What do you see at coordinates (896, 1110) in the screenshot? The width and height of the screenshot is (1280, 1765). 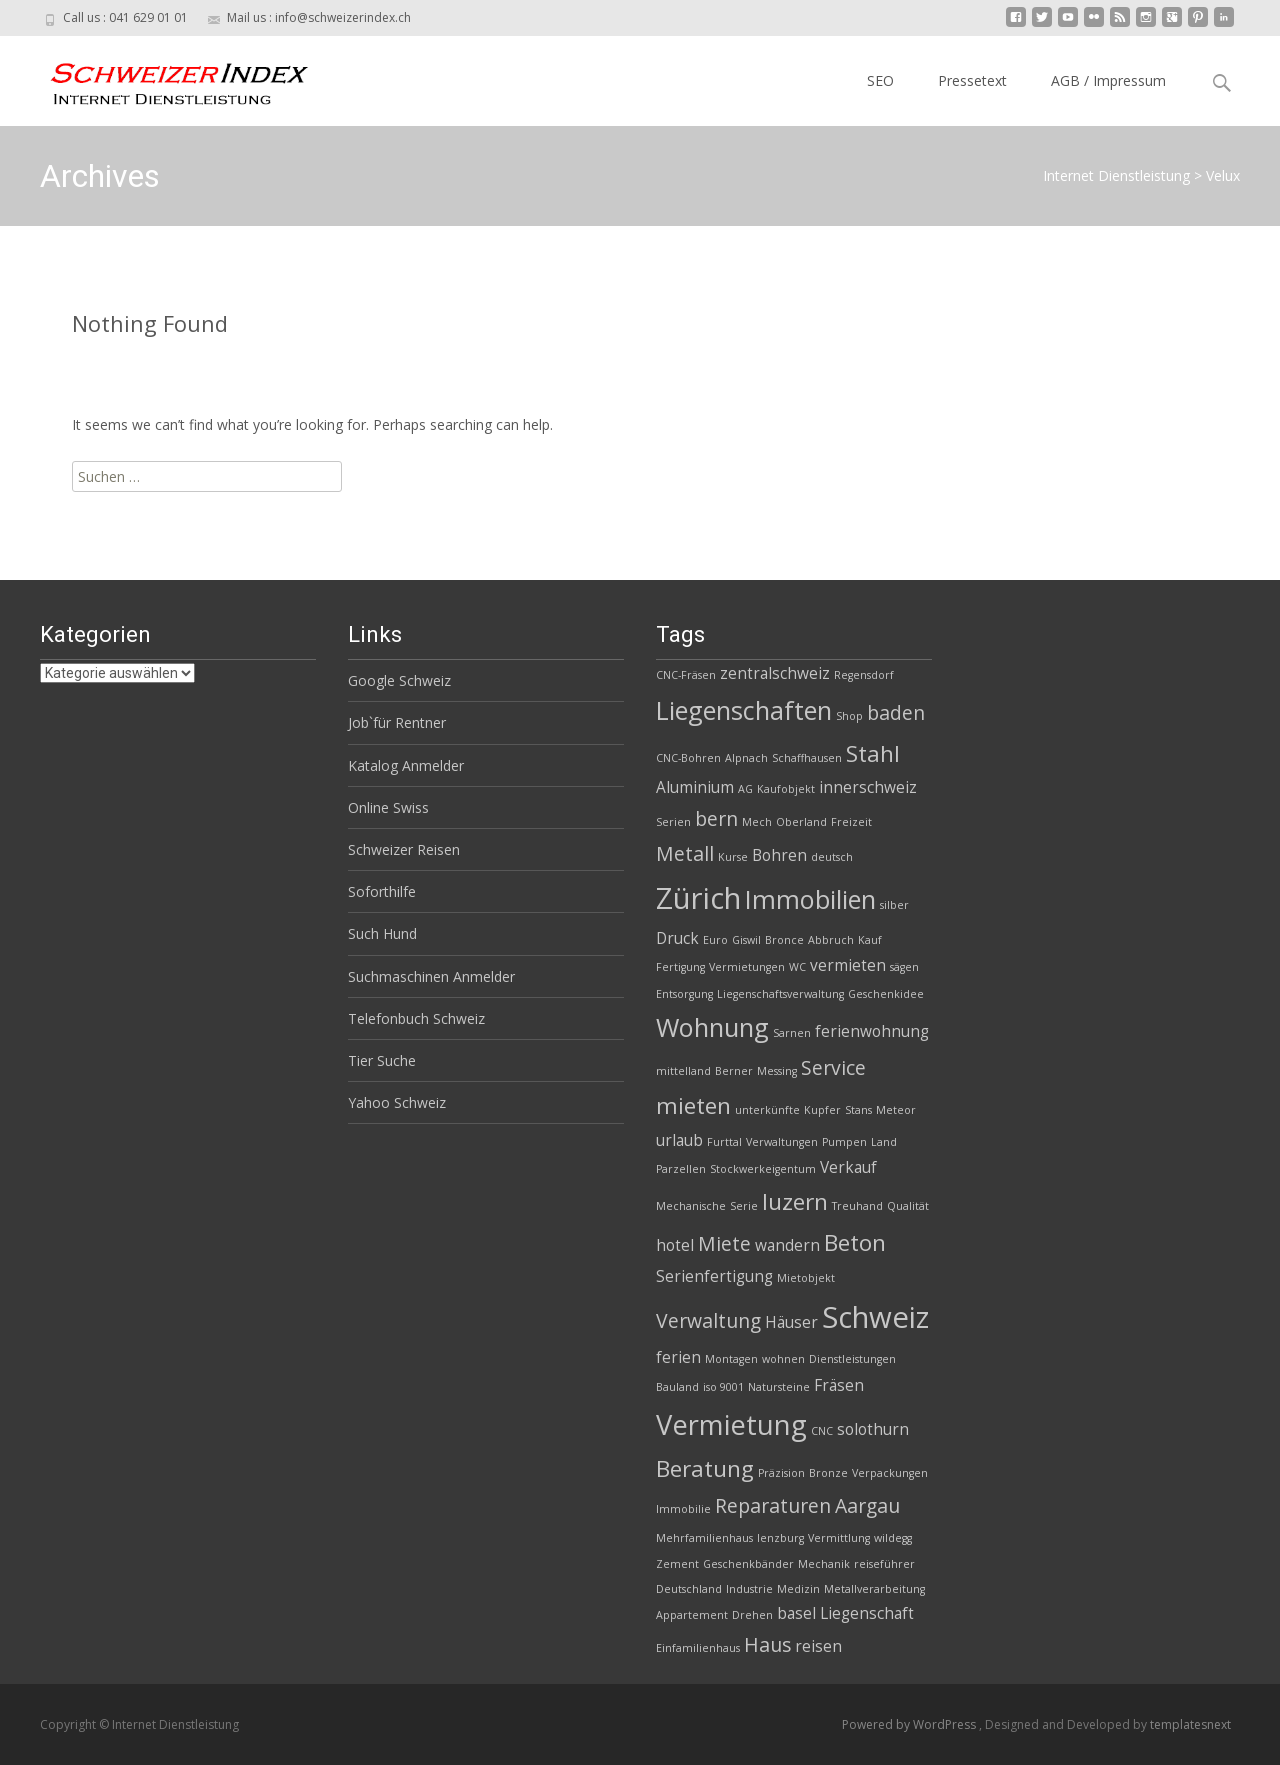 I see `Meteor [Meteor (2 Einträge)]` at bounding box center [896, 1110].